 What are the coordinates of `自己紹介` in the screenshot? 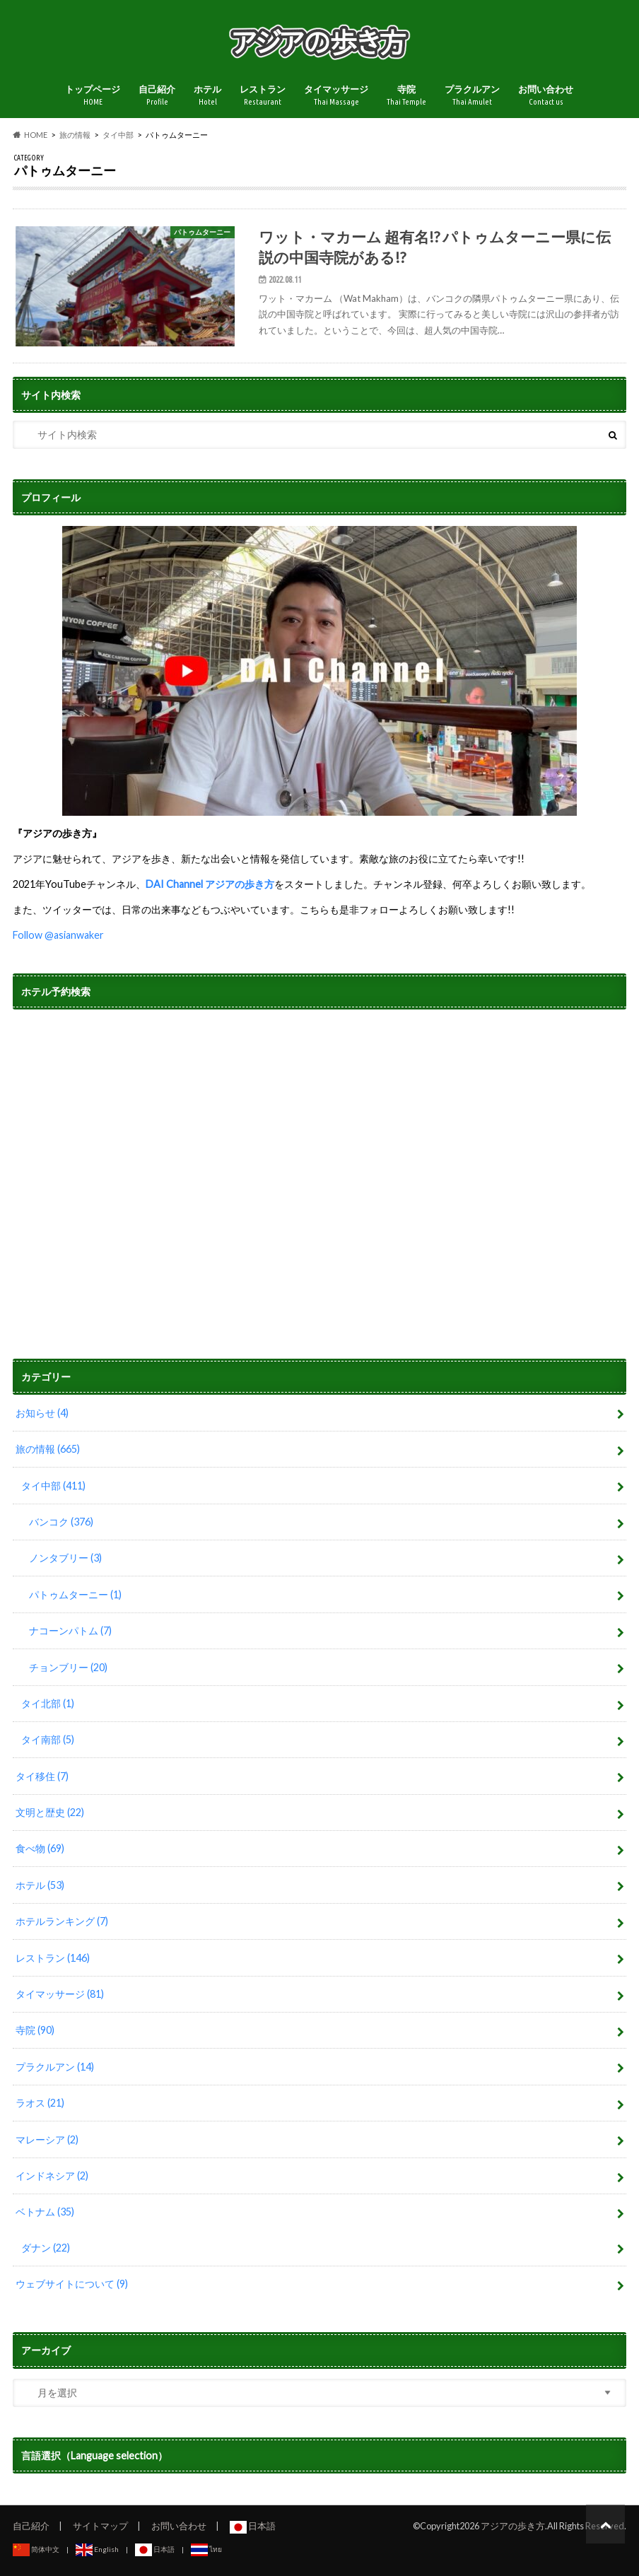 It's located at (157, 95).